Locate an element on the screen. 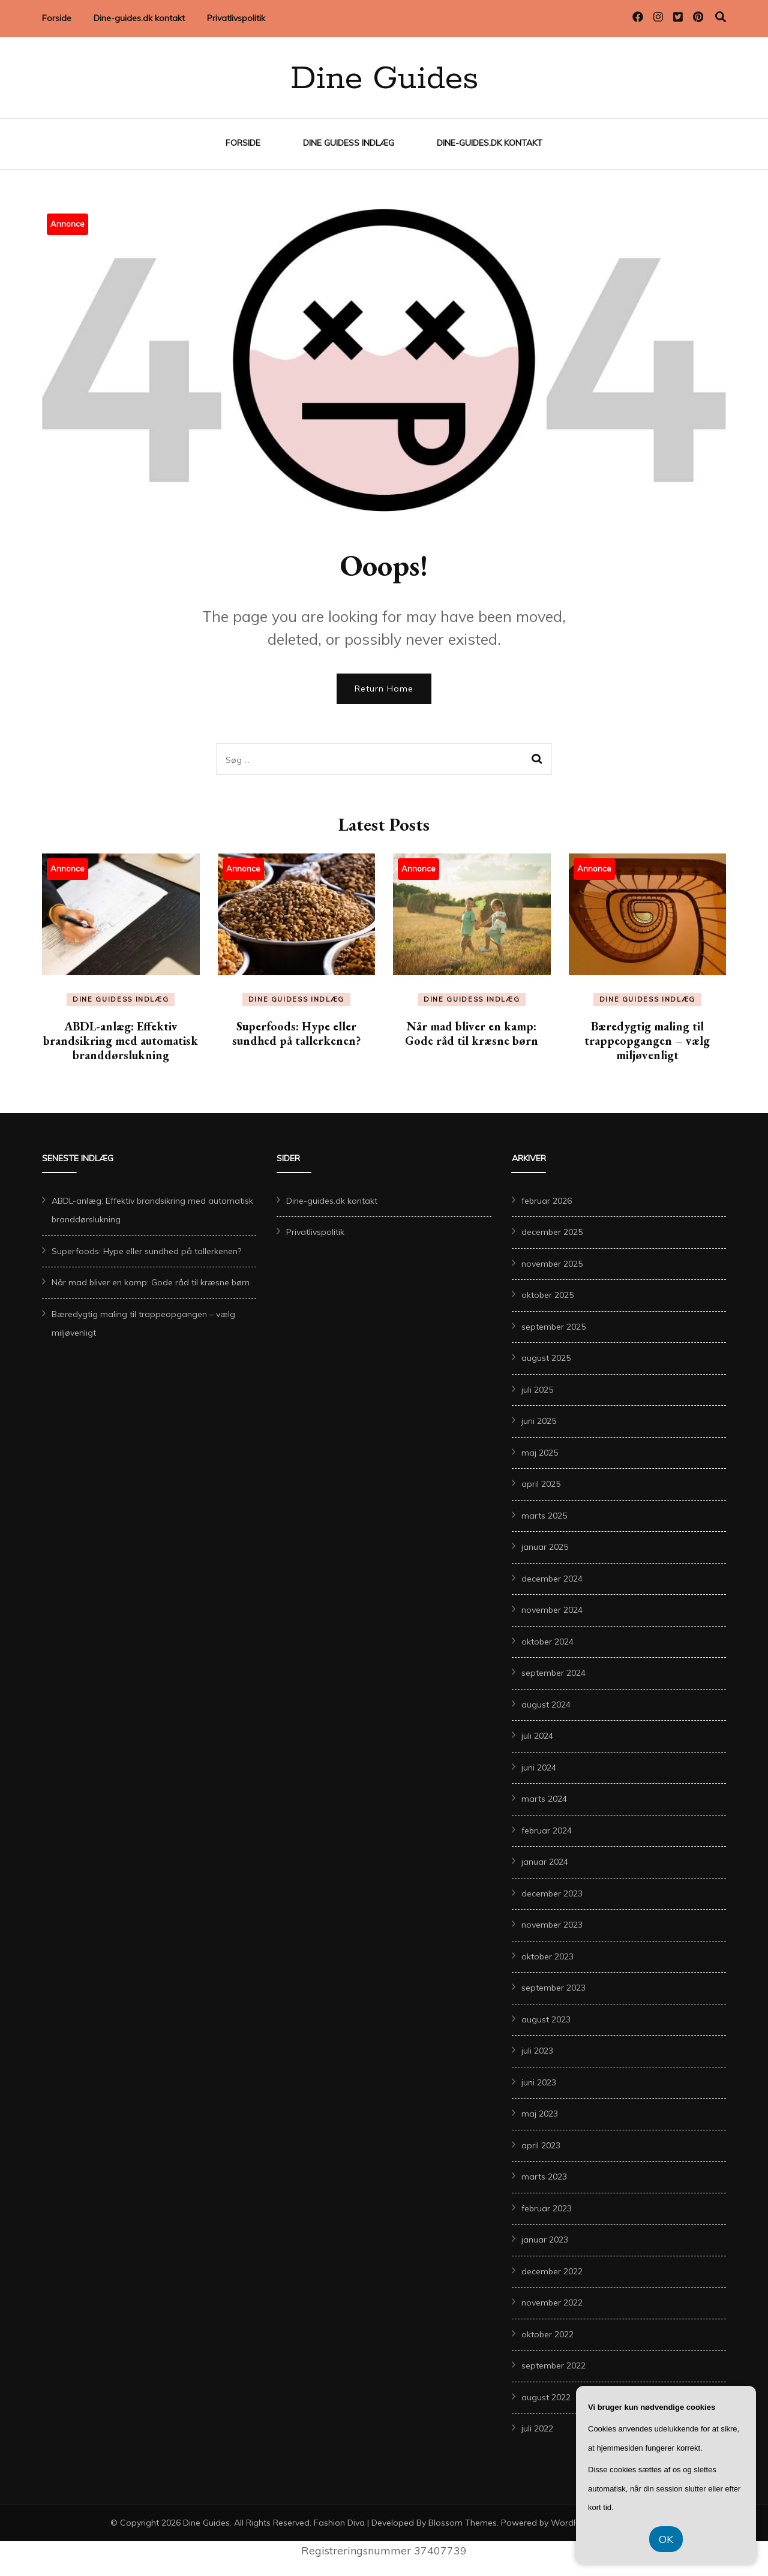 The width and height of the screenshot is (768, 2576). august 2025 is located at coordinates (546, 1357).